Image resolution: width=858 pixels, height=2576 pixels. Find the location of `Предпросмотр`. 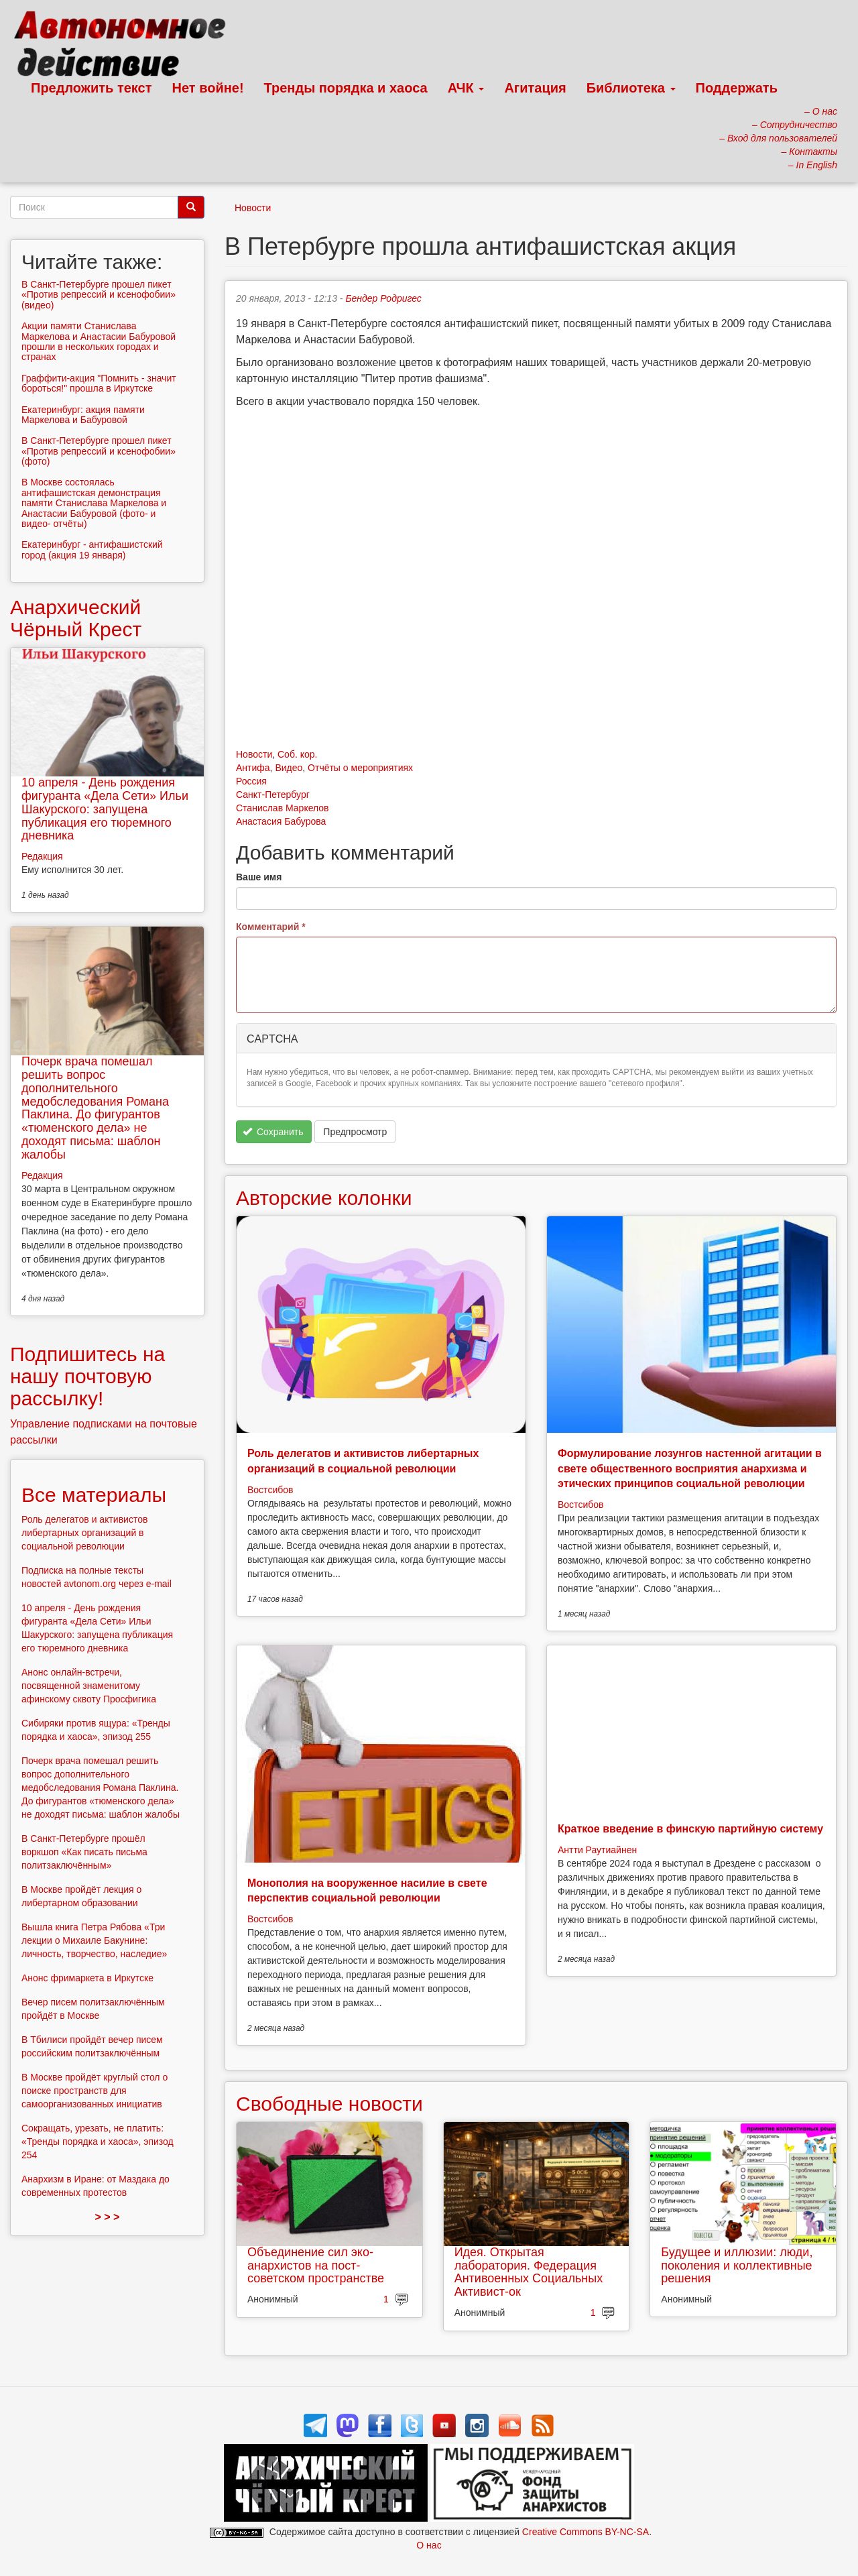

Предпросмотр is located at coordinates (355, 1131).